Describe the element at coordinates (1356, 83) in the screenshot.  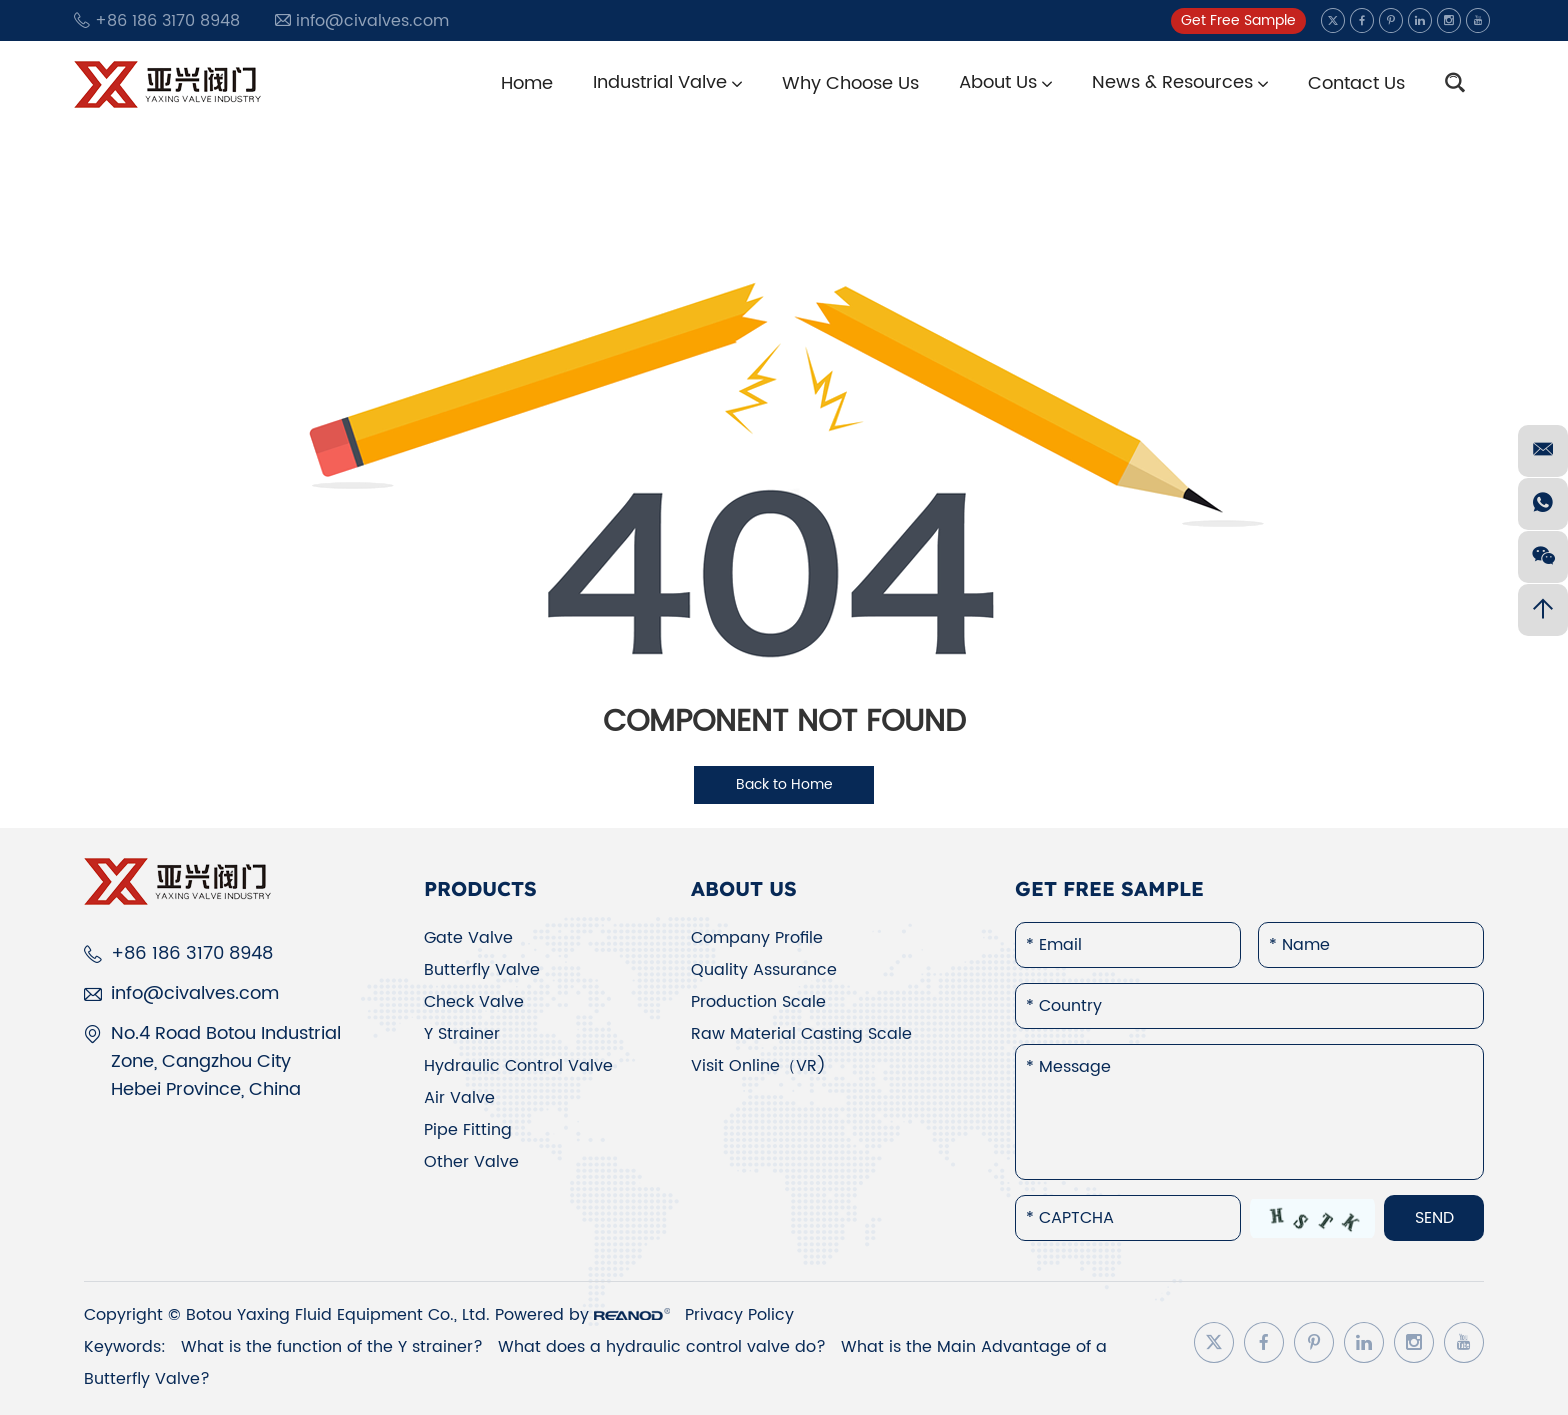
I see `Contact Us` at that location.